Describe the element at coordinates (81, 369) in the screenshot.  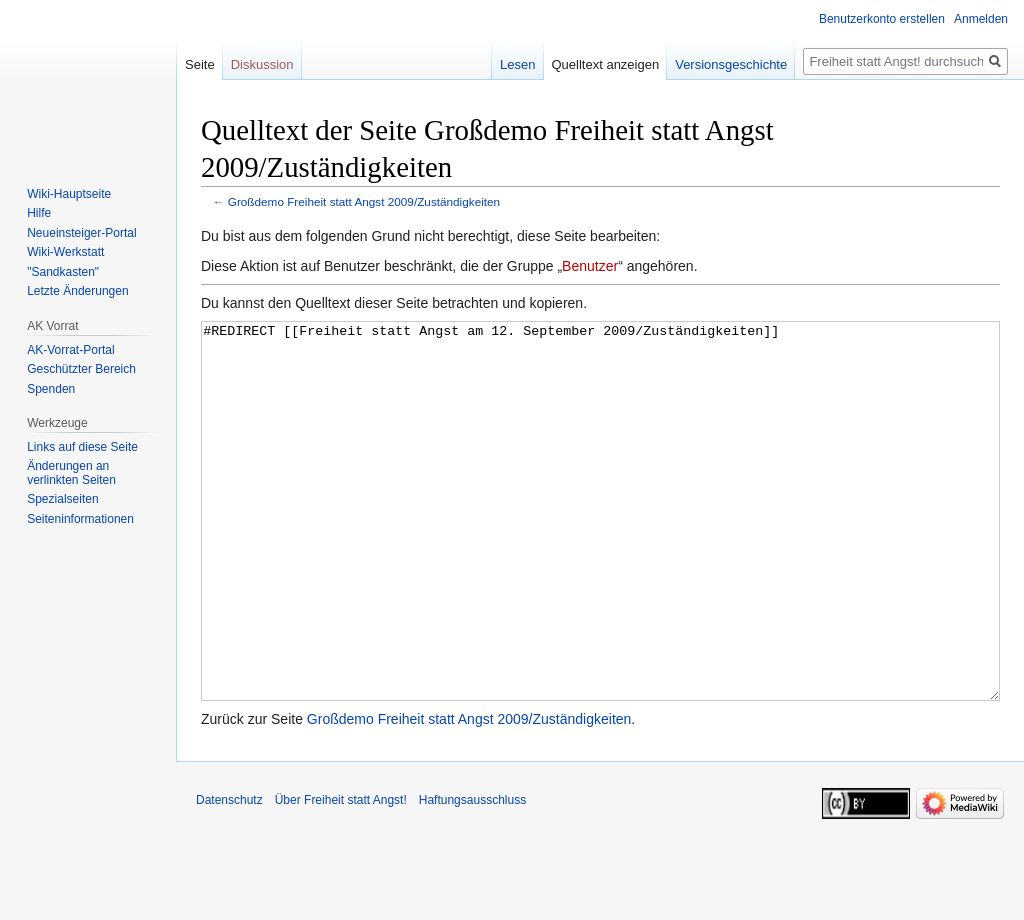
I see `Geschützter Bereich` at that location.